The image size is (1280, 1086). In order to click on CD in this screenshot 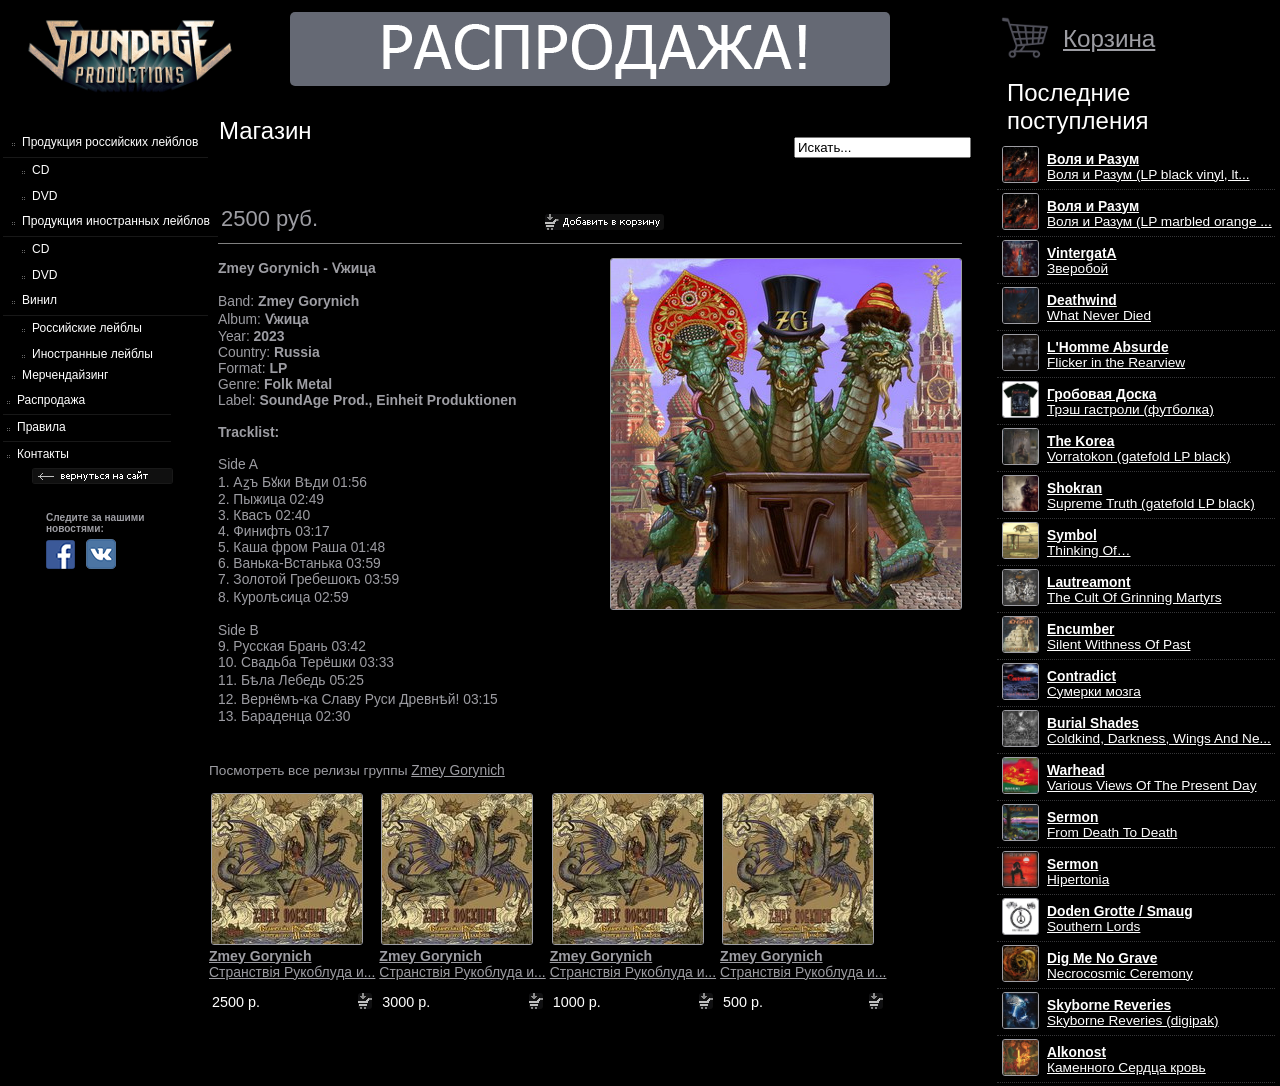, I will do `click(40, 170)`.